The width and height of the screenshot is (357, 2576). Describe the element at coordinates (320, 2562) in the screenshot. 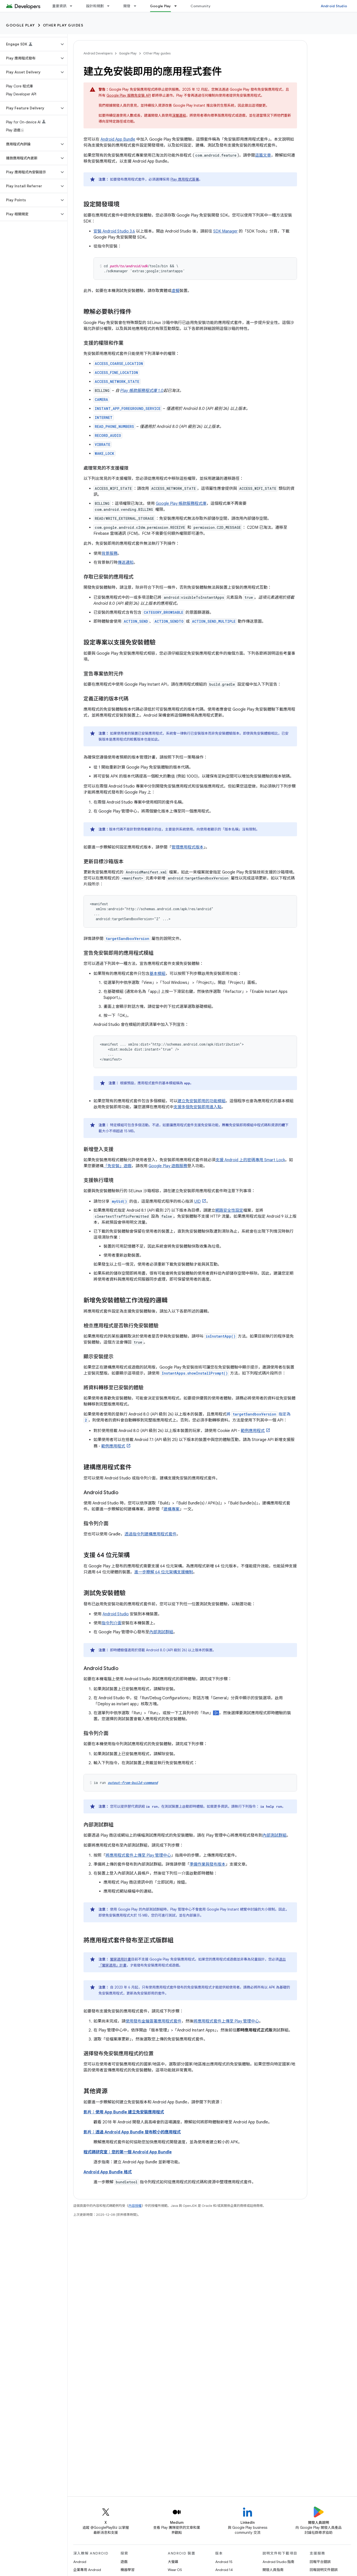

I see `回報平台錯誤` at that location.